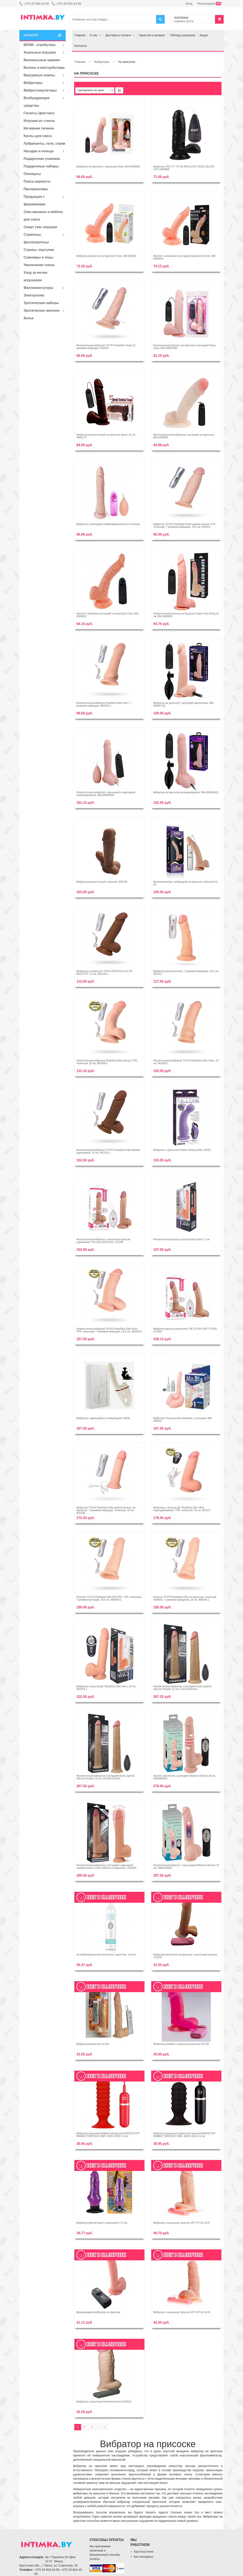 This screenshot has height=2576, width=243. Describe the element at coordinates (101, 2222) in the screenshot. I see `Вибратор фиолетовый с присоской 17,5 см` at that location.